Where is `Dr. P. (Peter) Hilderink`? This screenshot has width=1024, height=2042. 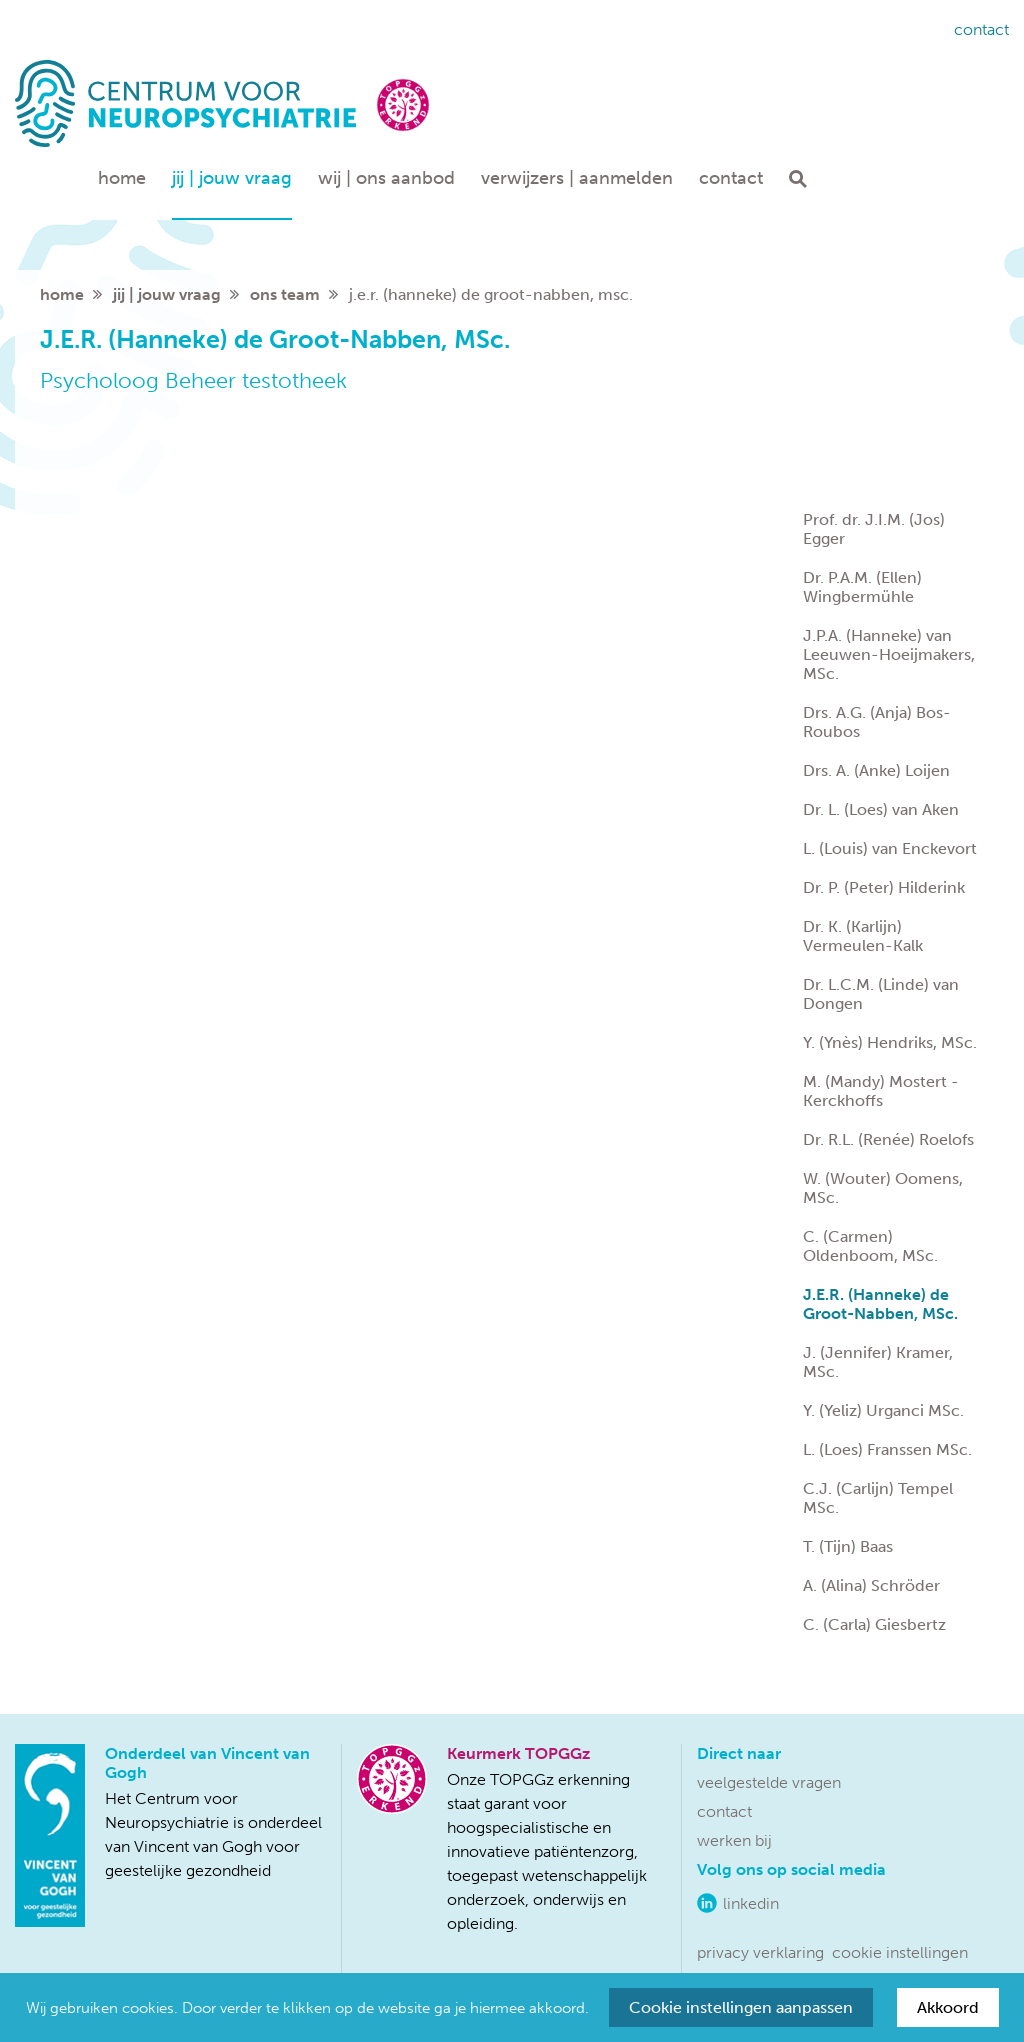 Dr. P. (Peter) Hilderink is located at coordinates (884, 887).